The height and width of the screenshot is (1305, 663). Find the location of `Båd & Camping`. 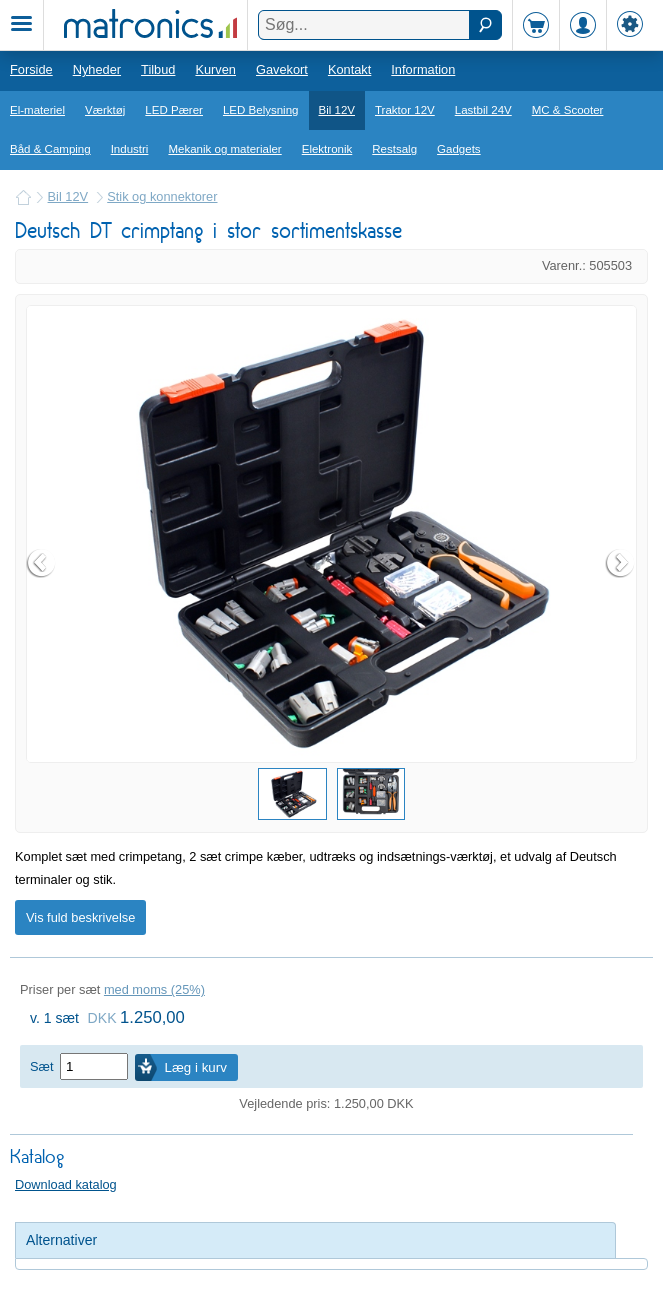

Båd & Camping is located at coordinates (50, 149).